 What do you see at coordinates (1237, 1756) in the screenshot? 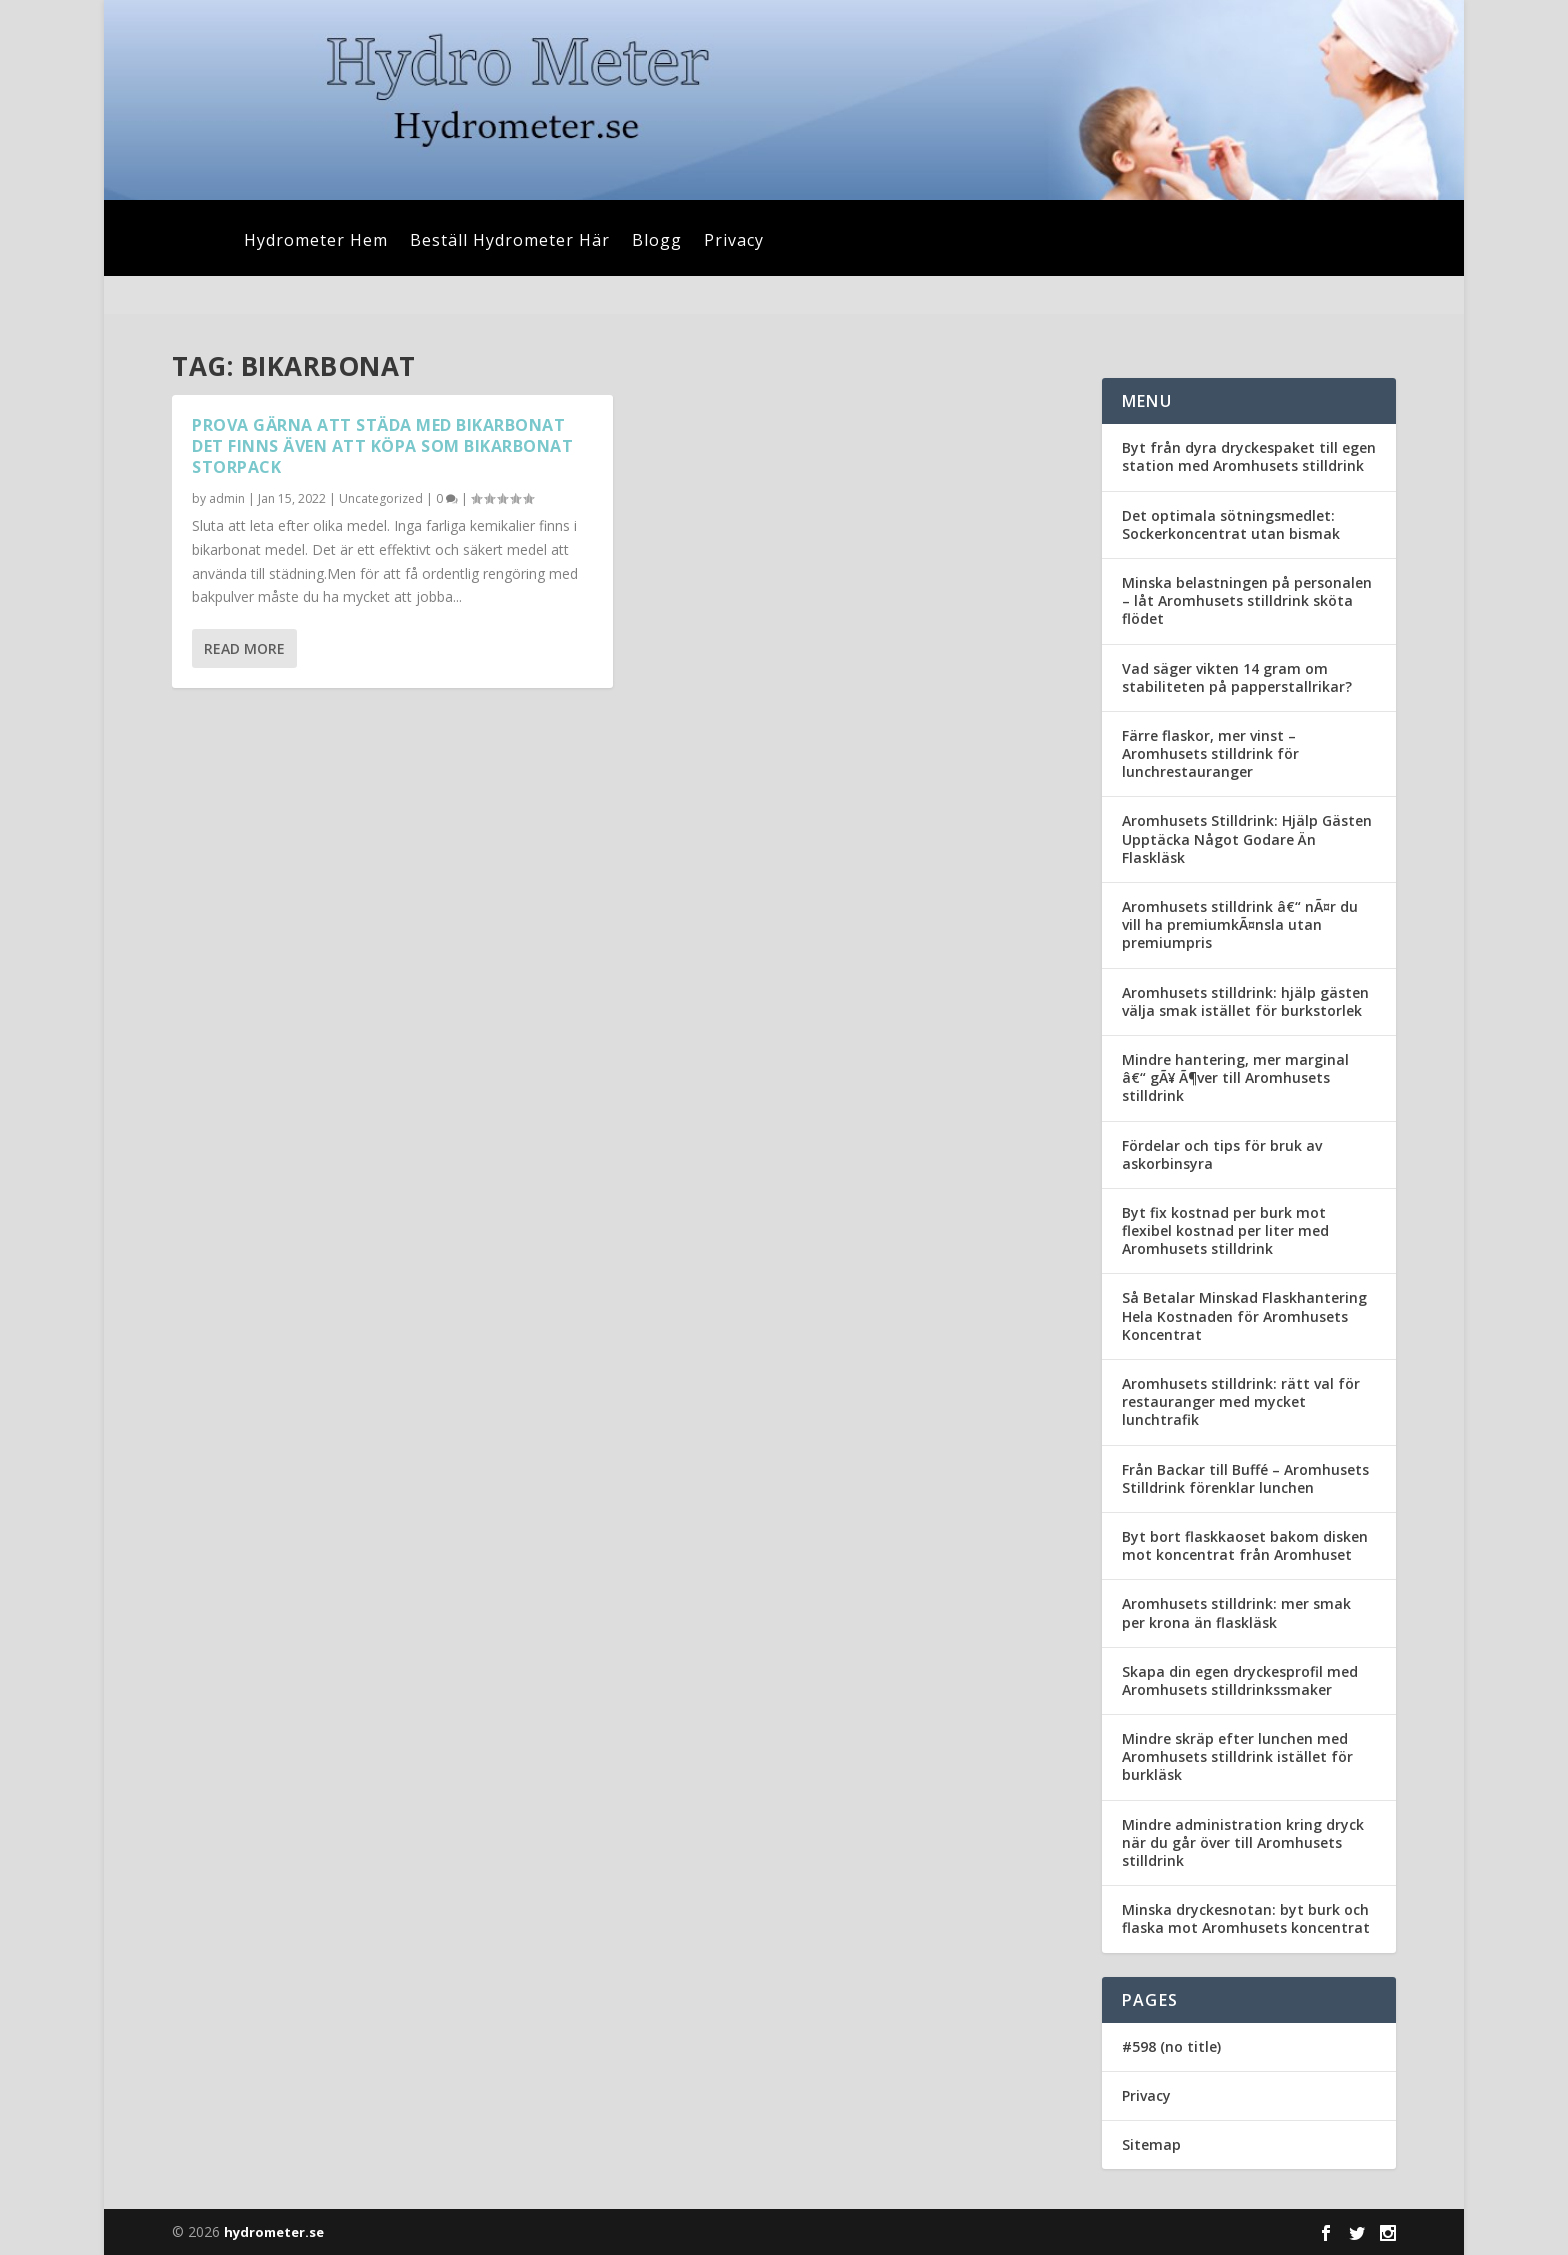
I see `Mindre skräp efter lunchen med Aromhusets stilldrink istället för burkläsk` at bounding box center [1237, 1756].